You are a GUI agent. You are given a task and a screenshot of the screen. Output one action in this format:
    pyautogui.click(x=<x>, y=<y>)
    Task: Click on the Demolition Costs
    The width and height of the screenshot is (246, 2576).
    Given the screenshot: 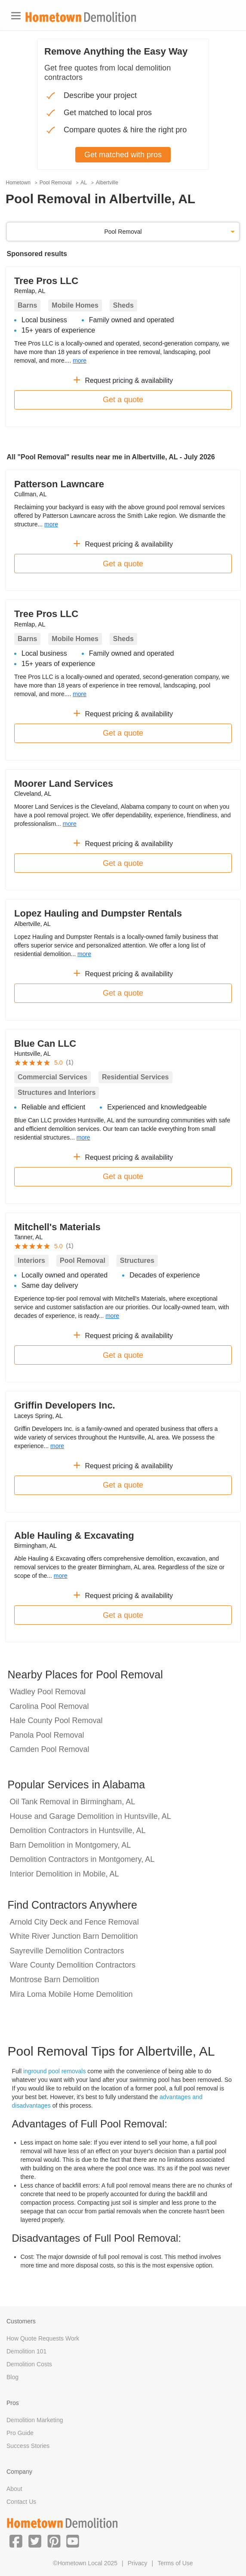 What is the action you would take?
    pyautogui.click(x=29, y=2364)
    